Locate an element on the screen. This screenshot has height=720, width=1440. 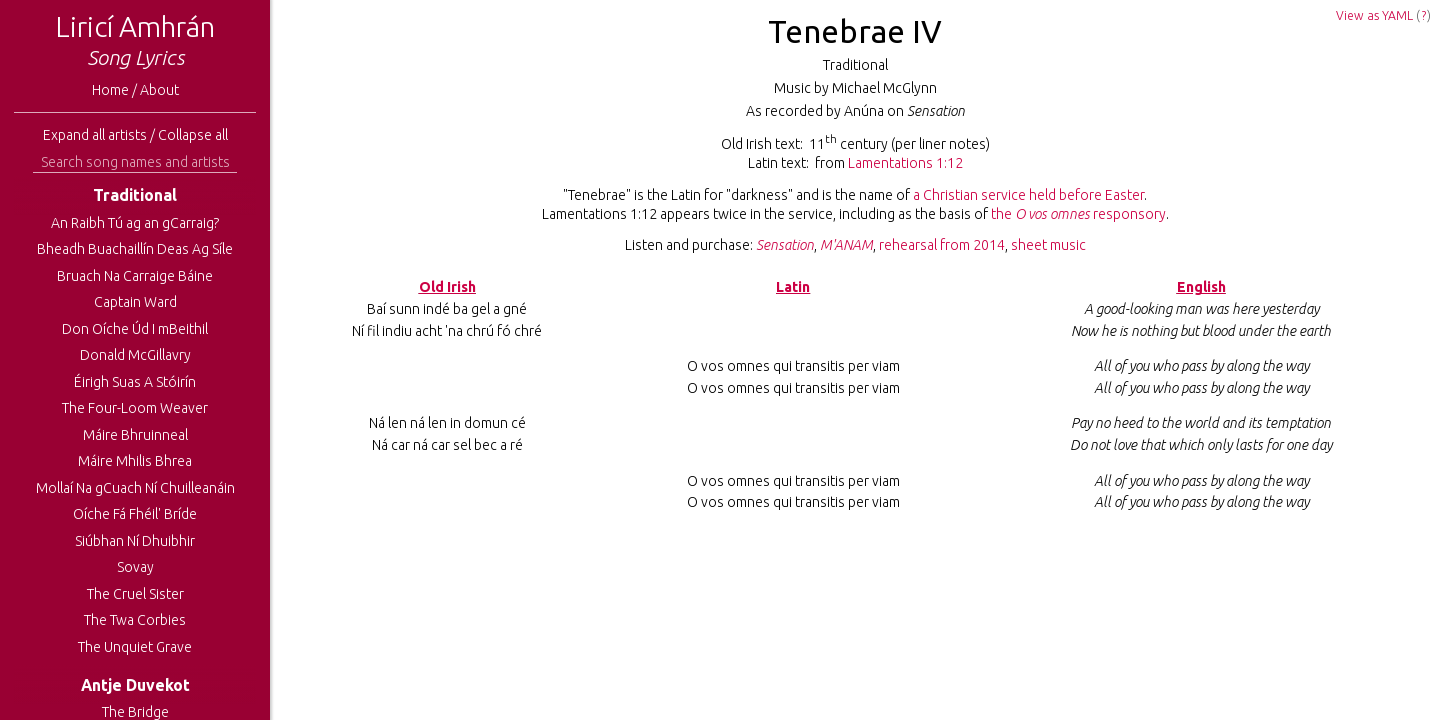
About is located at coordinates (159, 90).